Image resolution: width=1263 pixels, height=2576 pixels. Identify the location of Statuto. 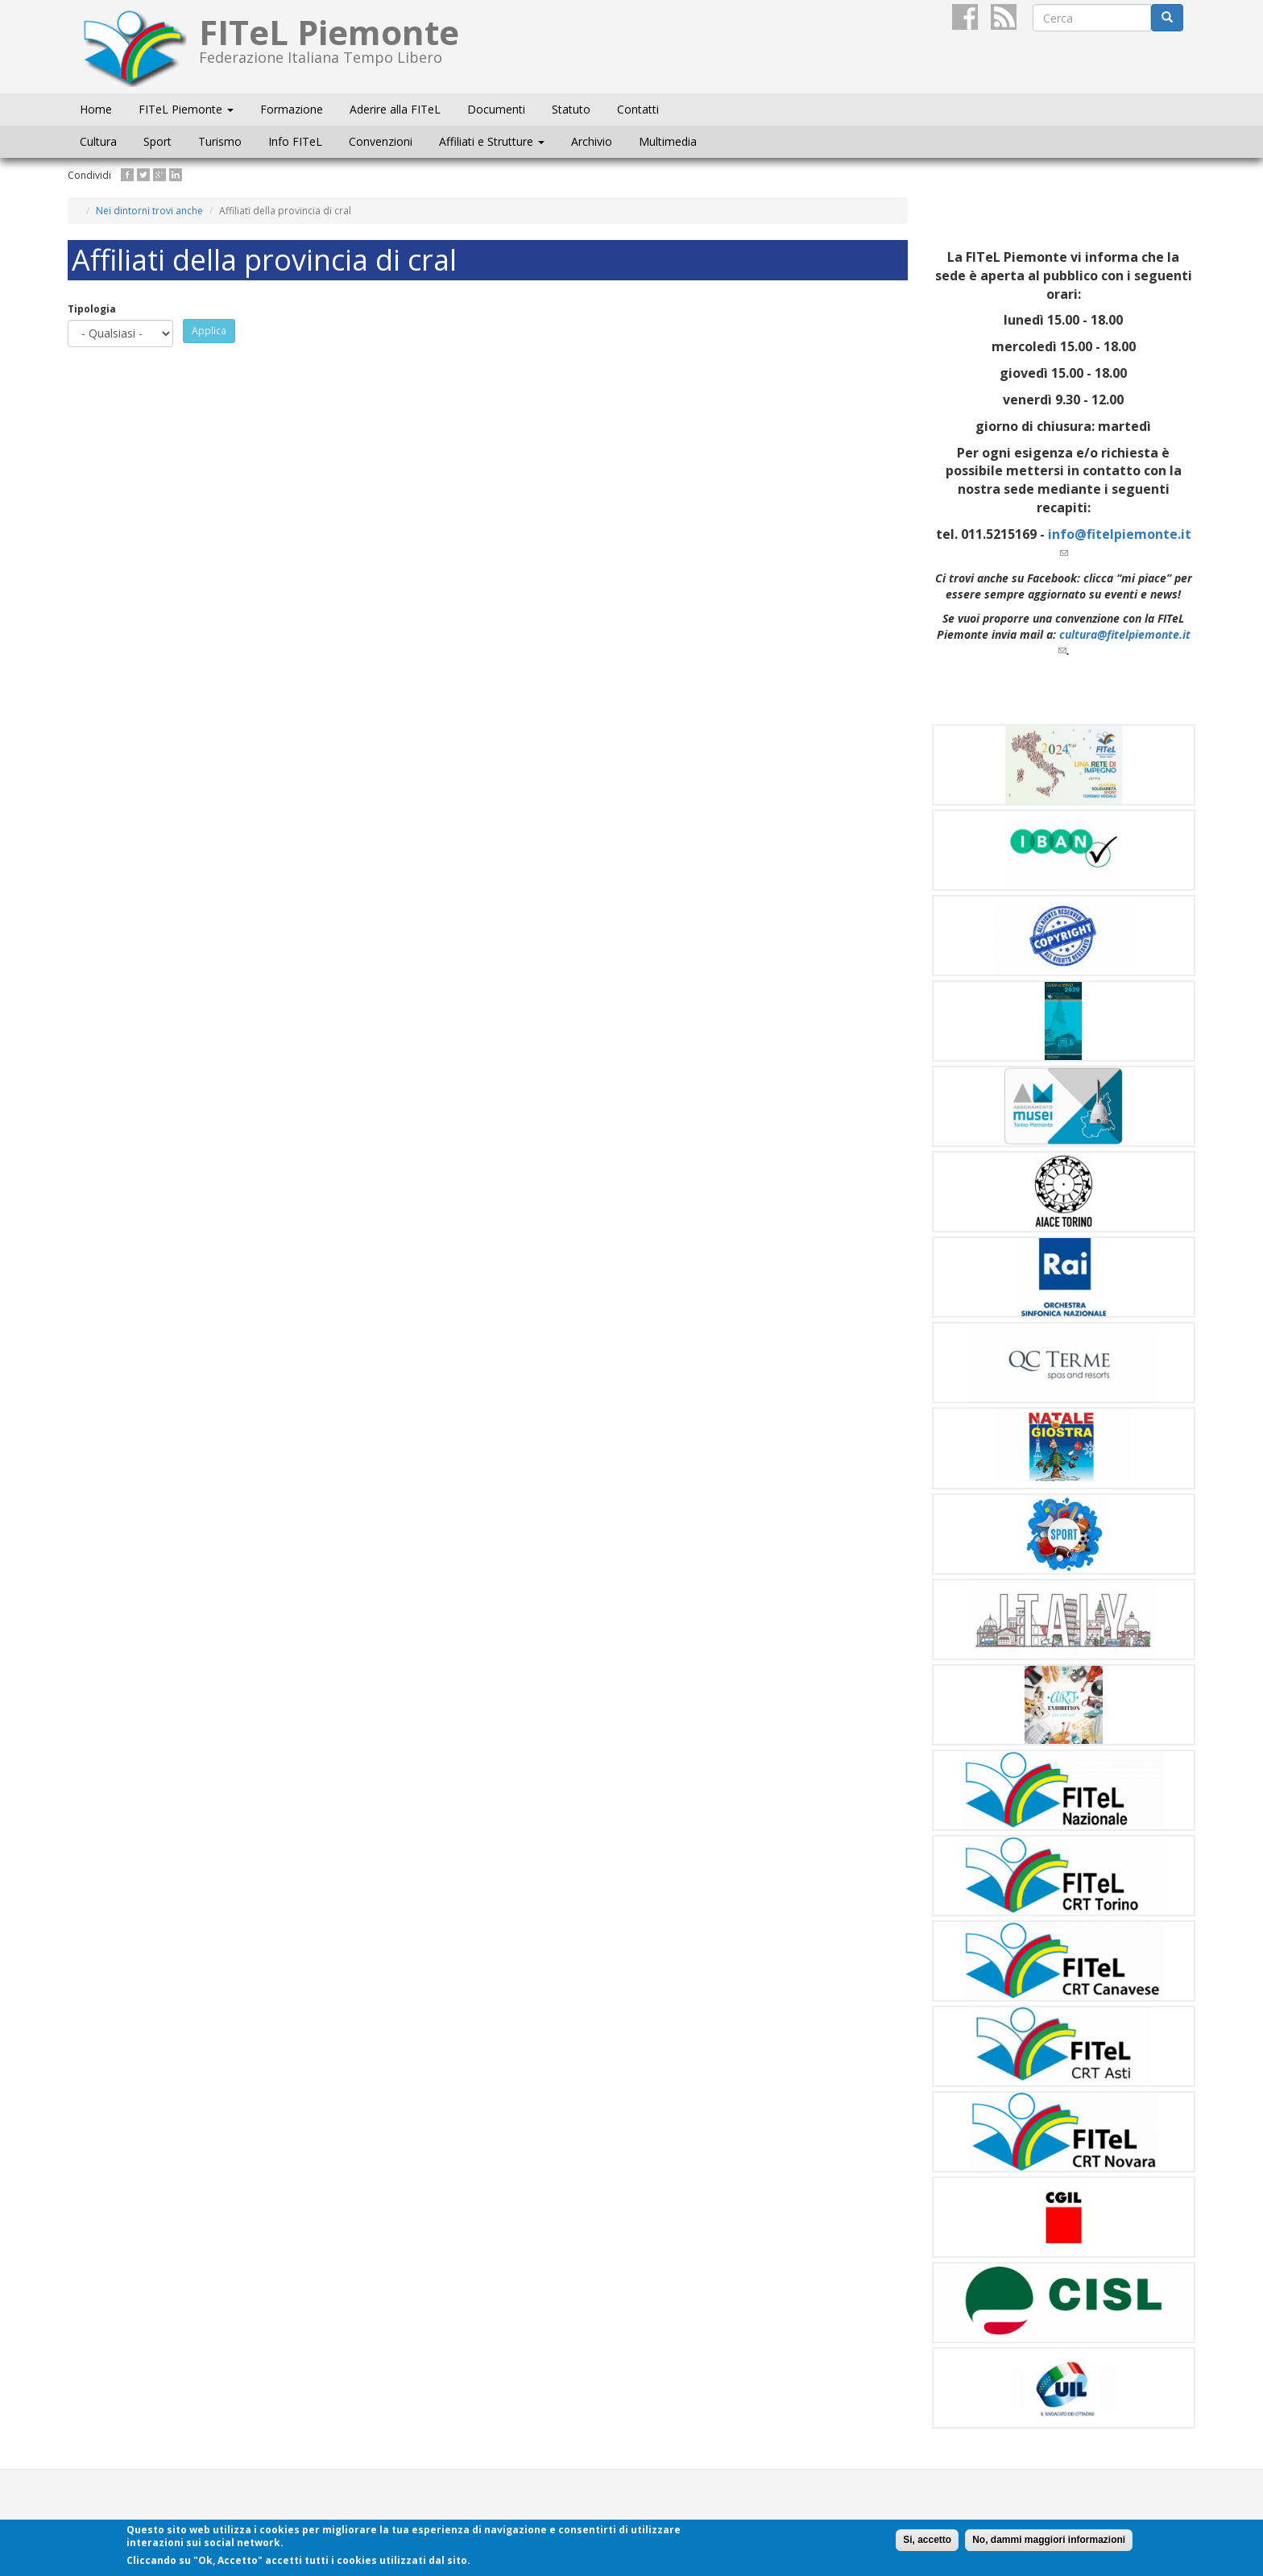
(571, 109).